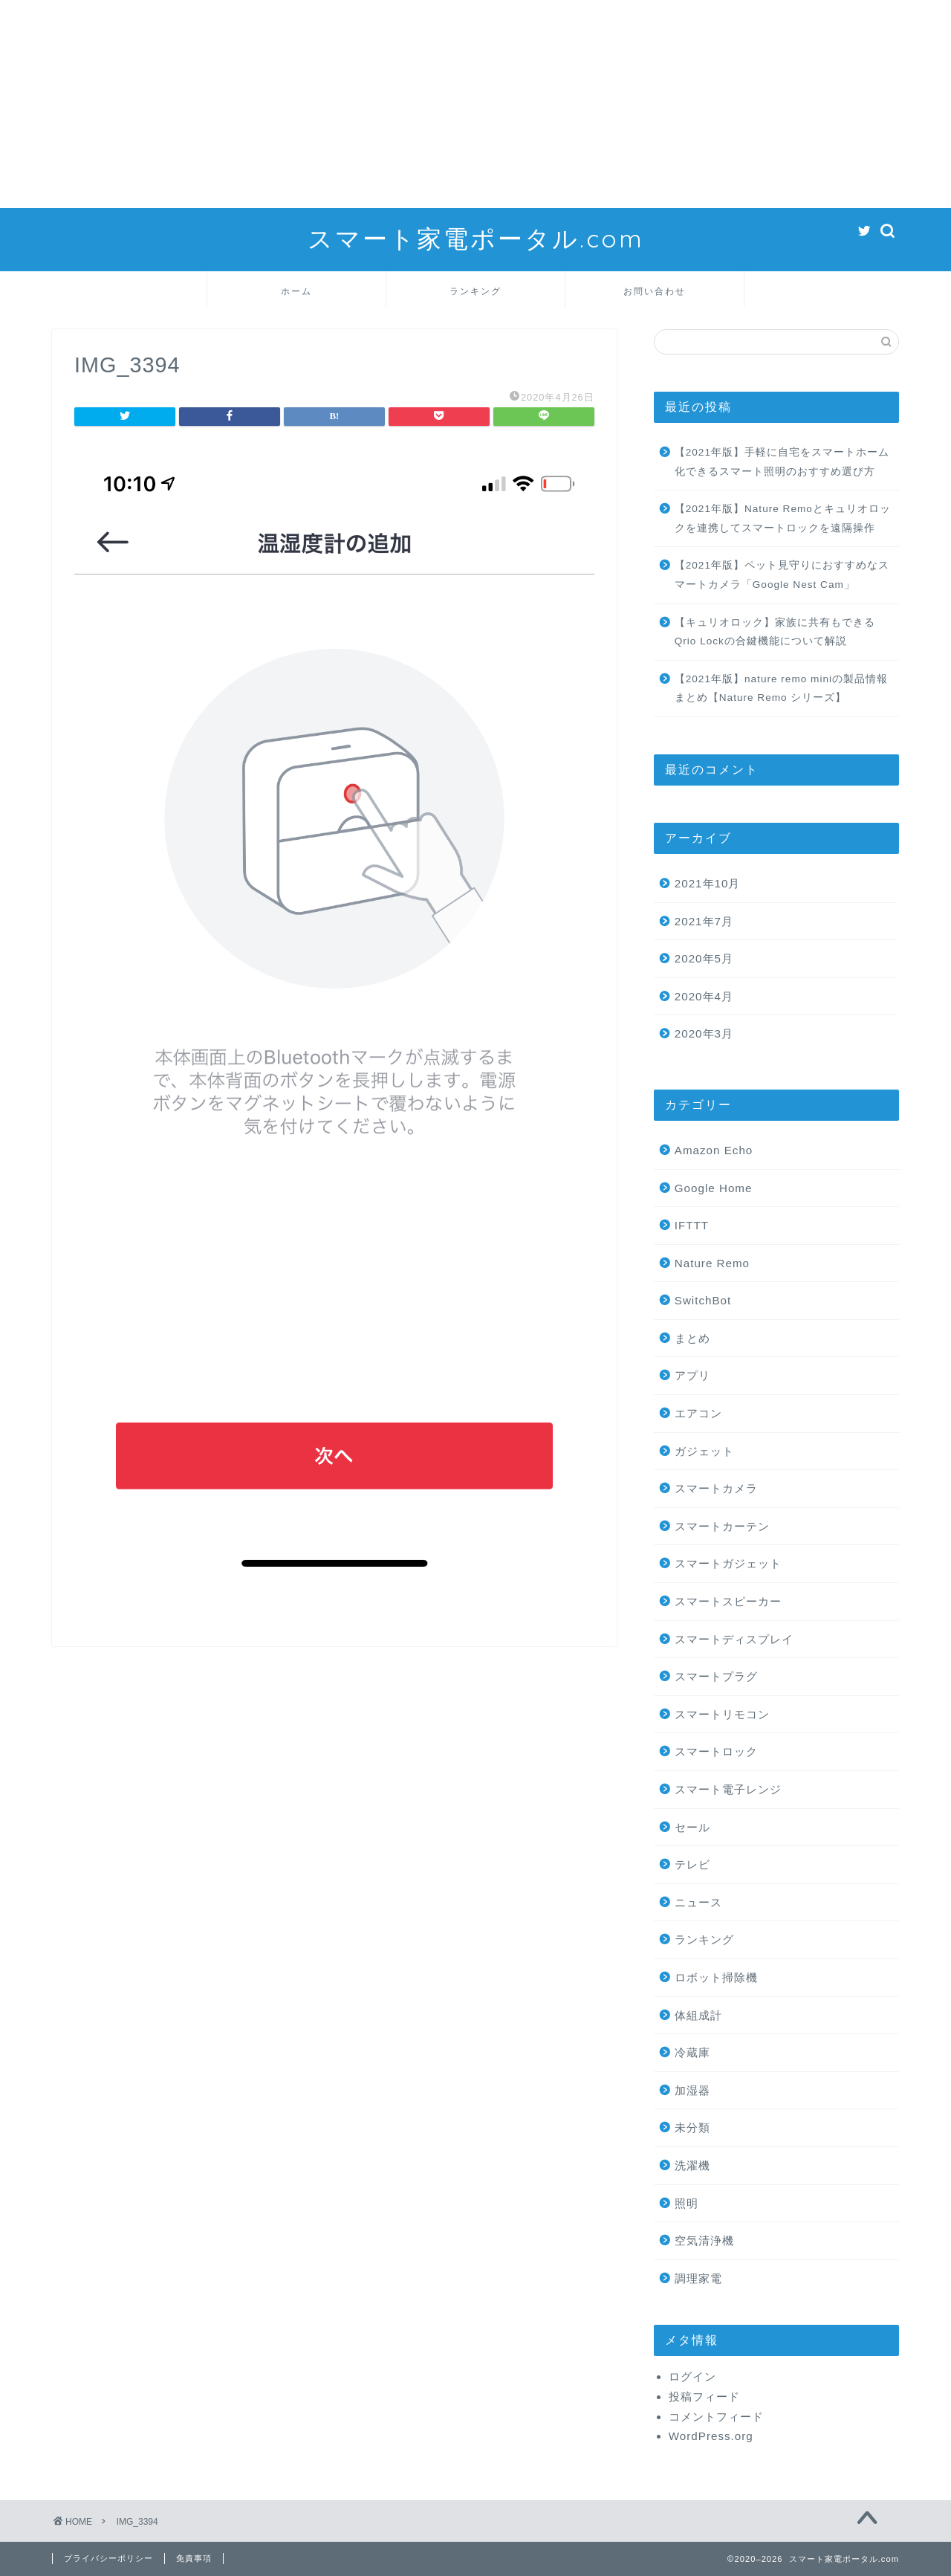  What do you see at coordinates (446, 104) in the screenshot?
I see `[Advertisement]` at bounding box center [446, 104].